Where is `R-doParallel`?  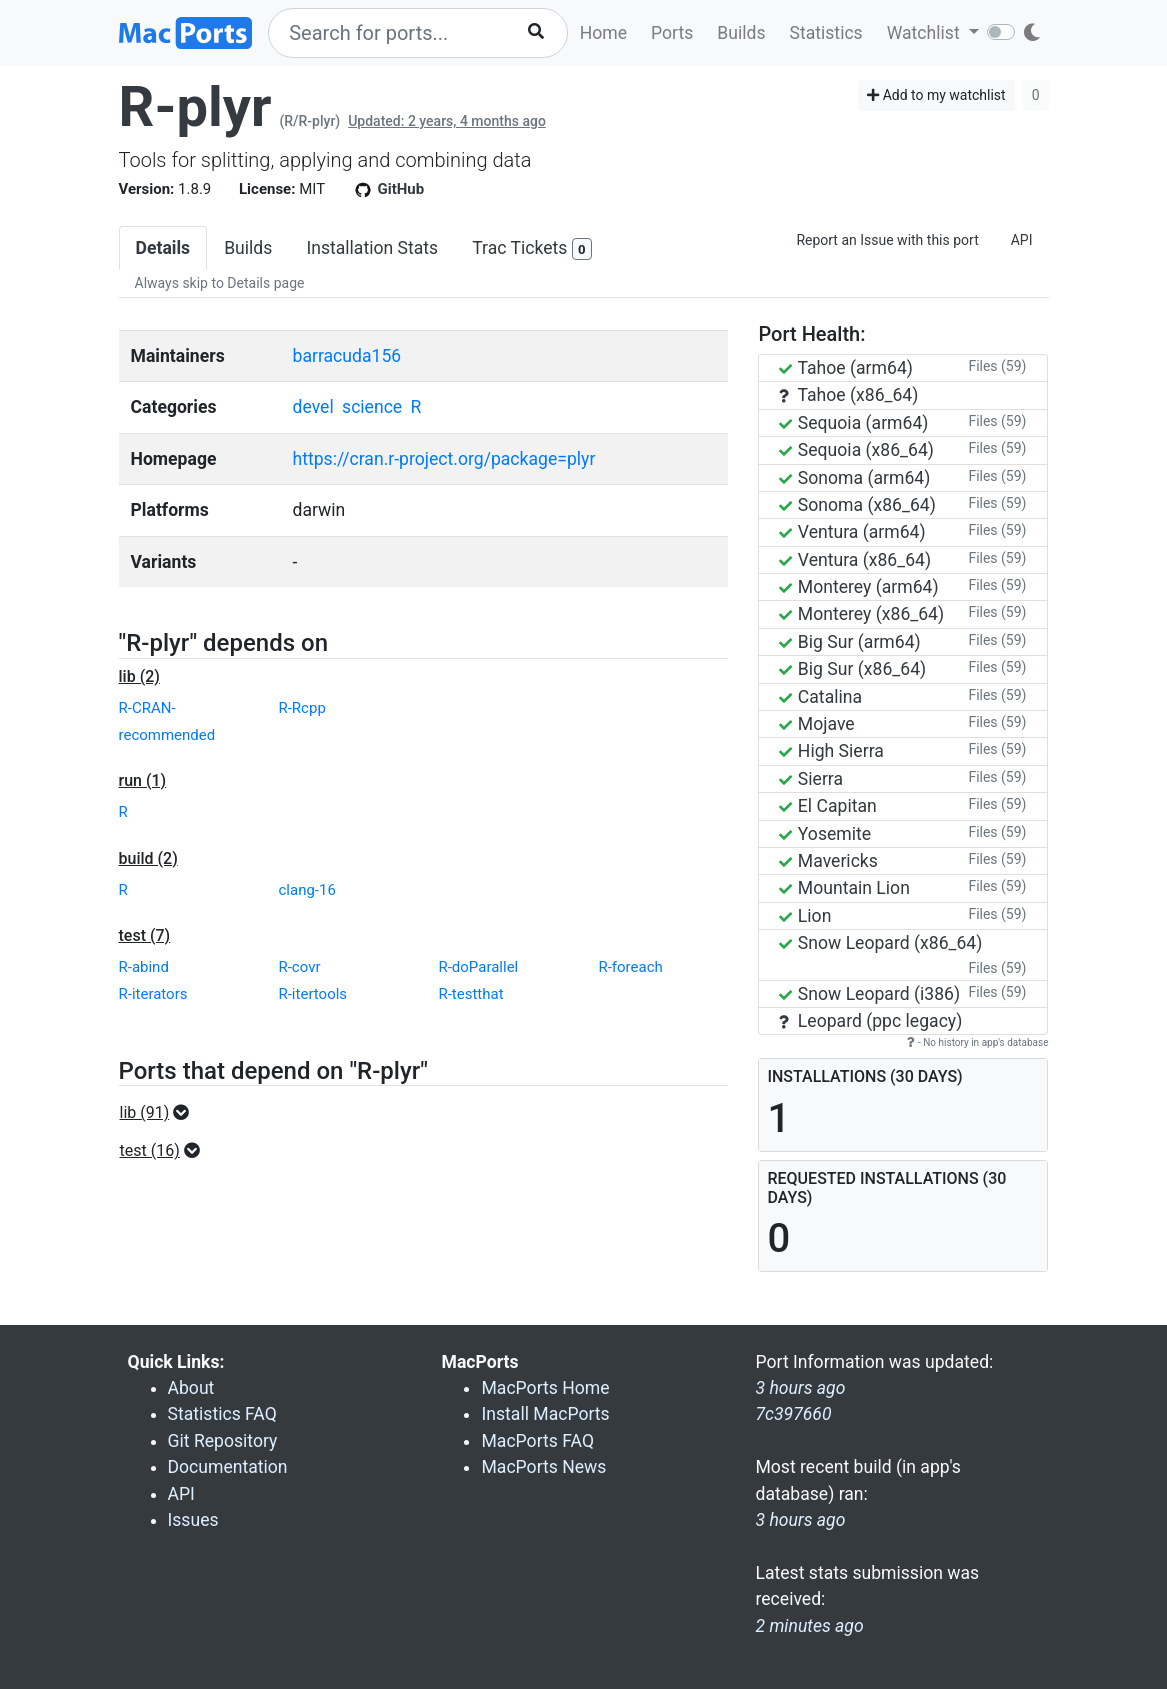
R-doParallel is located at coordinates (478, 967).